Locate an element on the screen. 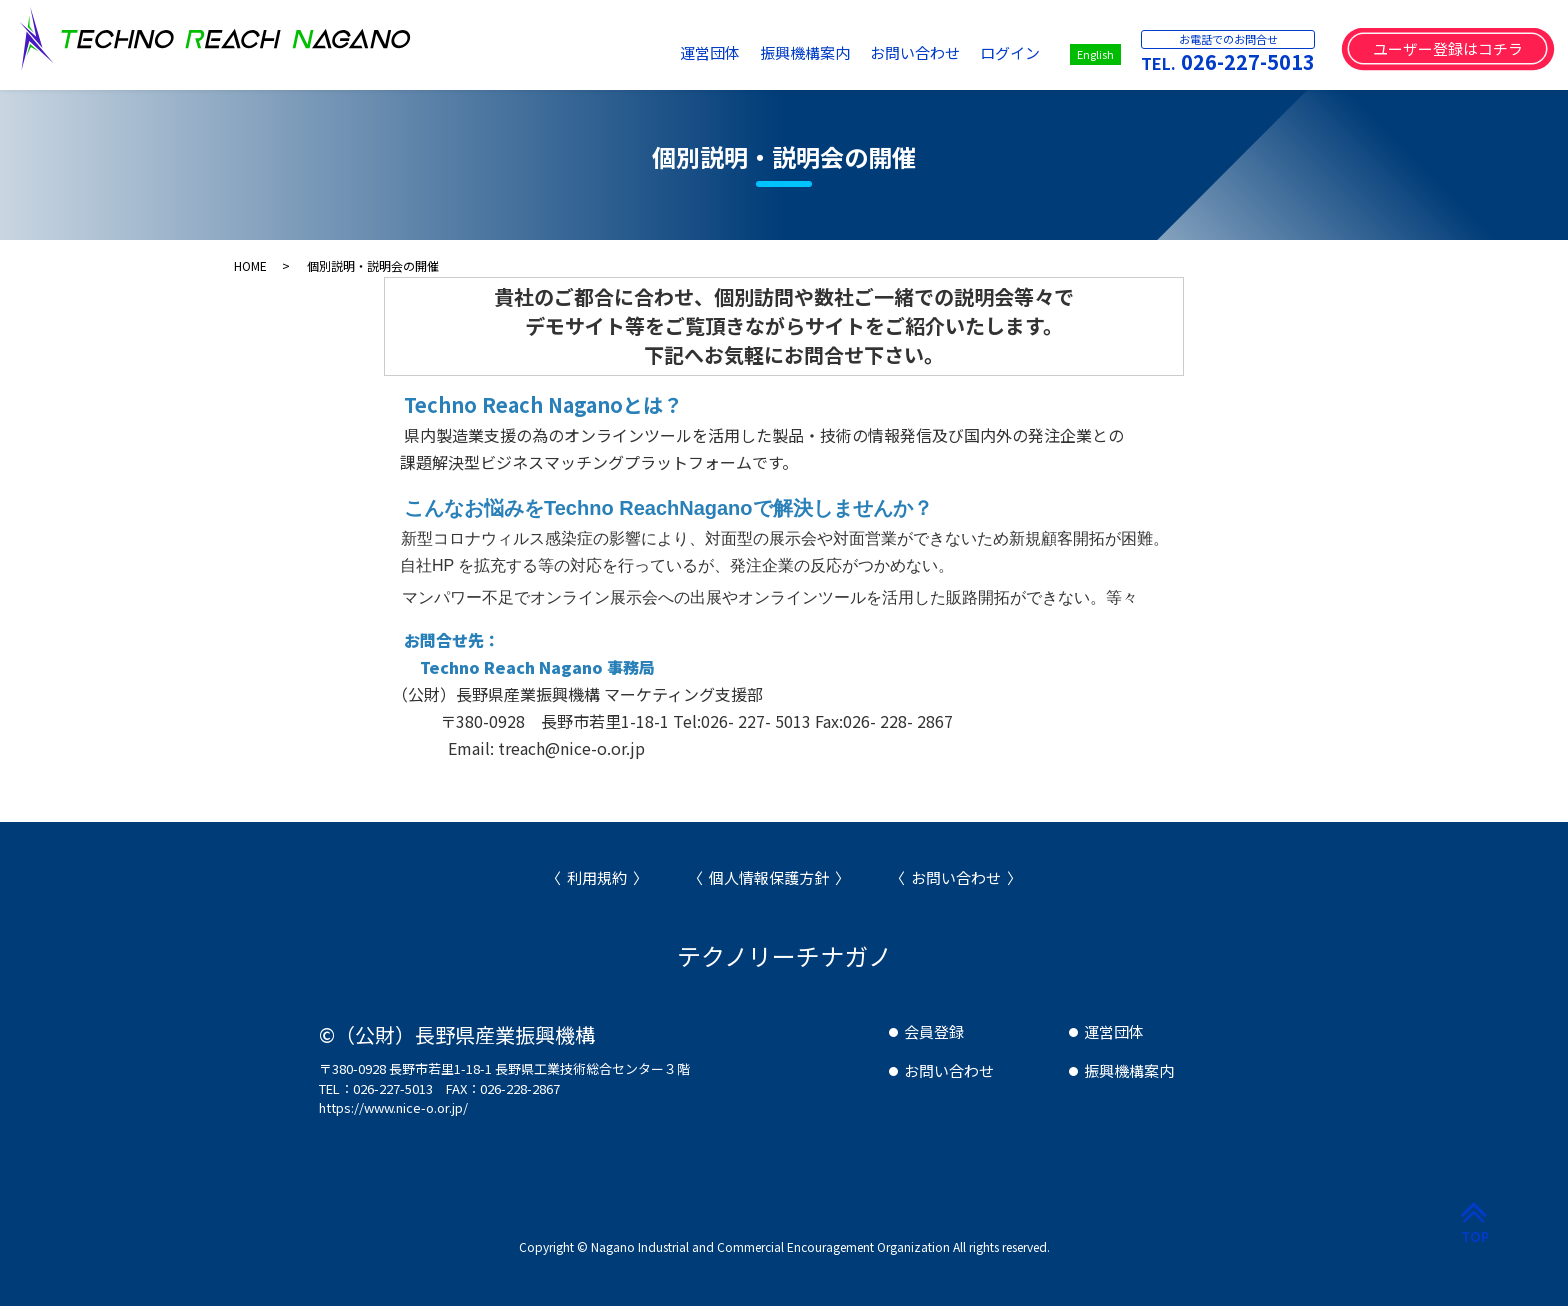 Image resolution: width=1568 pixels, height=1306 pixels. https://www.nice-o.or.jp/ is located at coordinates (393, 1107).